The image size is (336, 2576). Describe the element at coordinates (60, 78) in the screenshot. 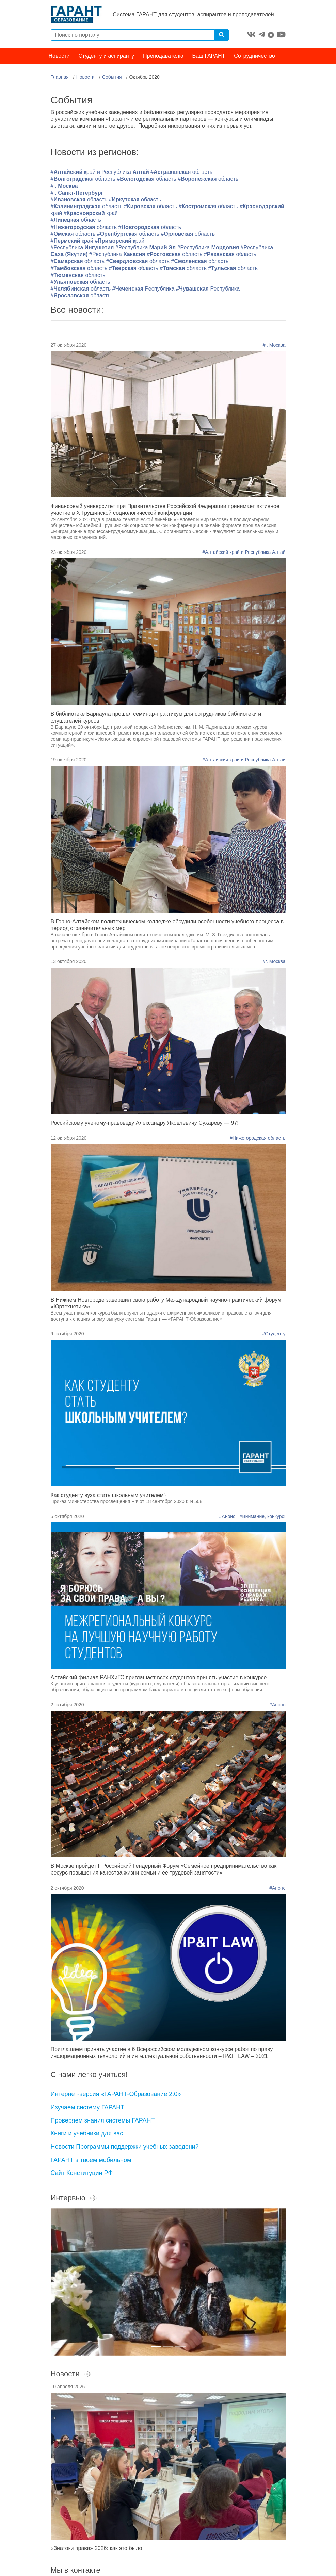

I see `Главная` at that location.